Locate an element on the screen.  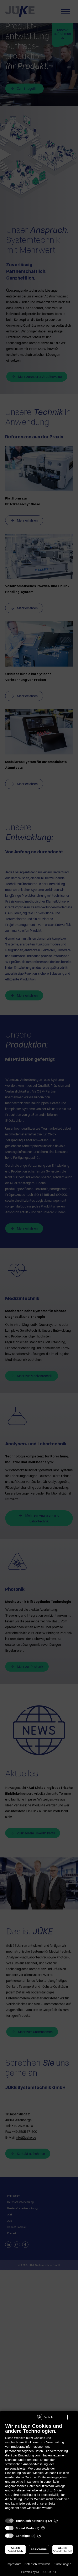
Alles ablehnen is located at coordinates (15, 2549).